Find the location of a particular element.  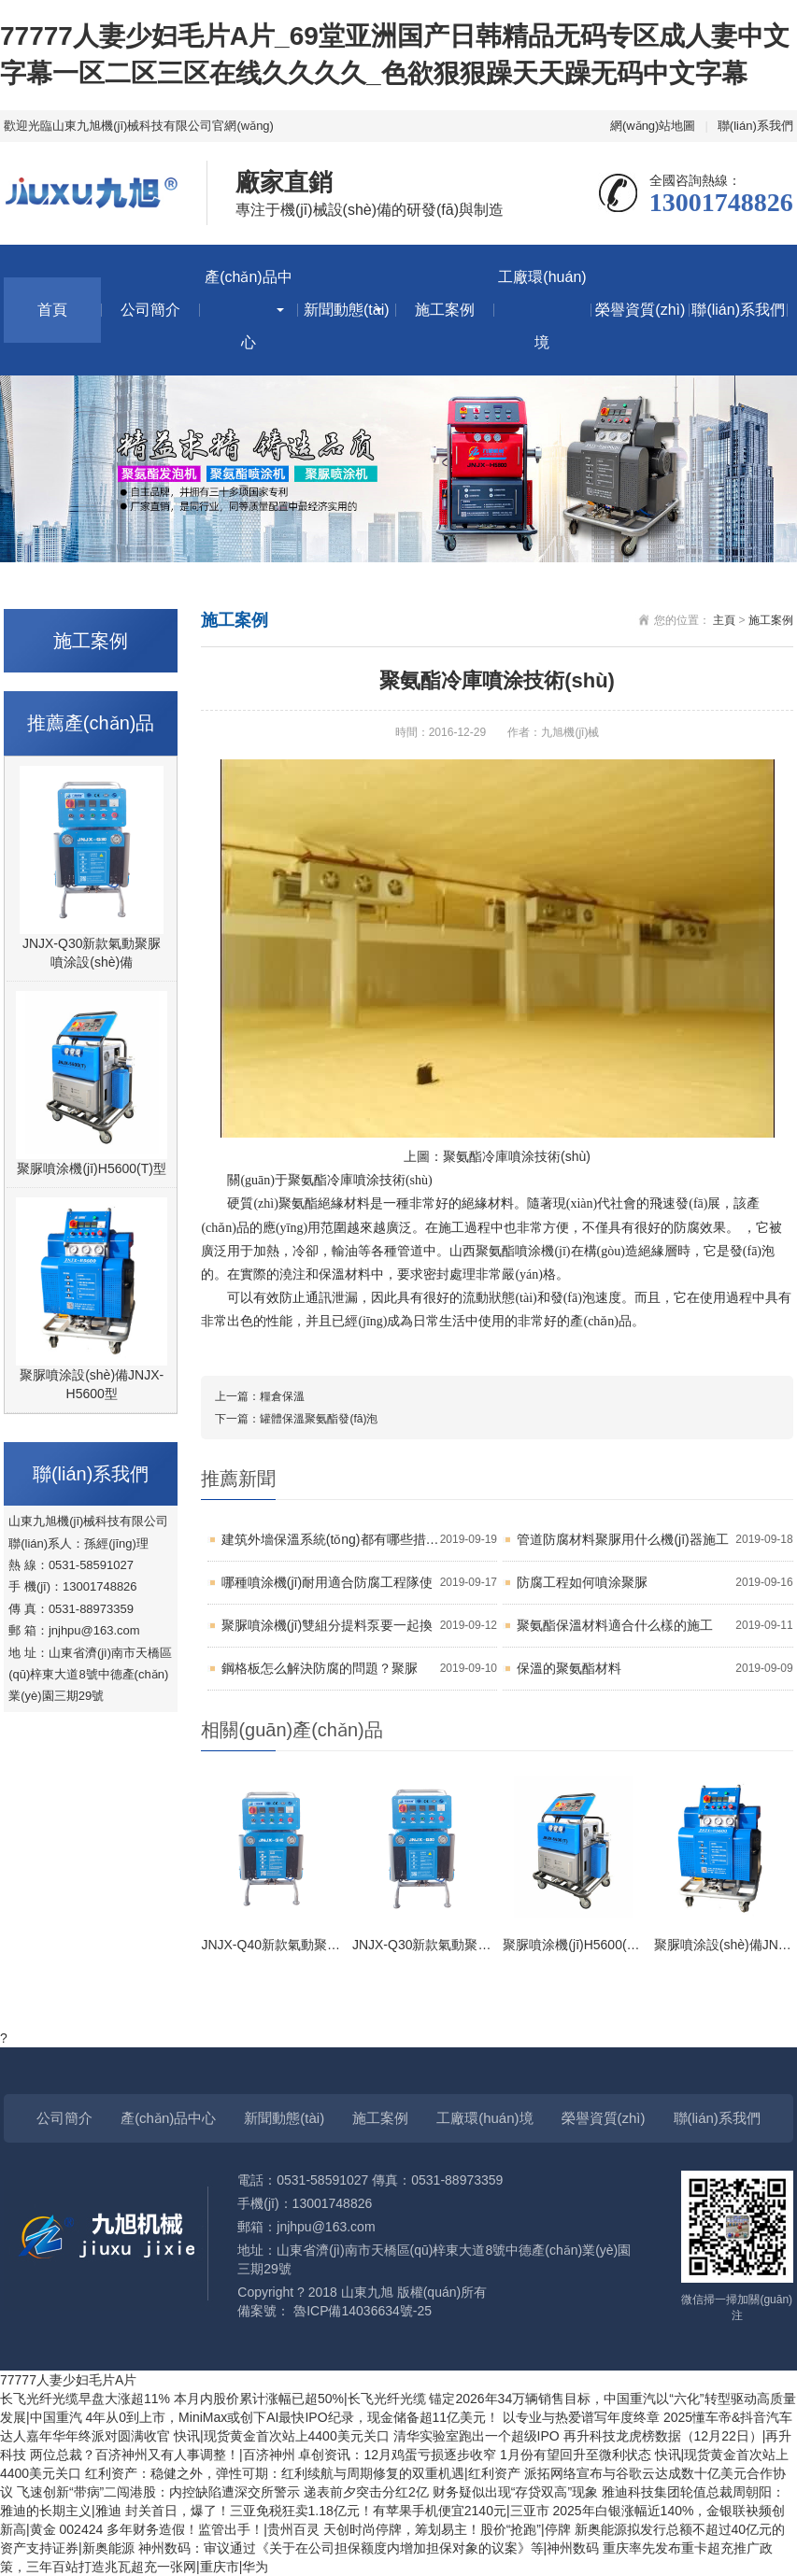

JNJX-Q30新款氣動聚脲噴涂設(shè)備 is located at coordinates (92, 953).